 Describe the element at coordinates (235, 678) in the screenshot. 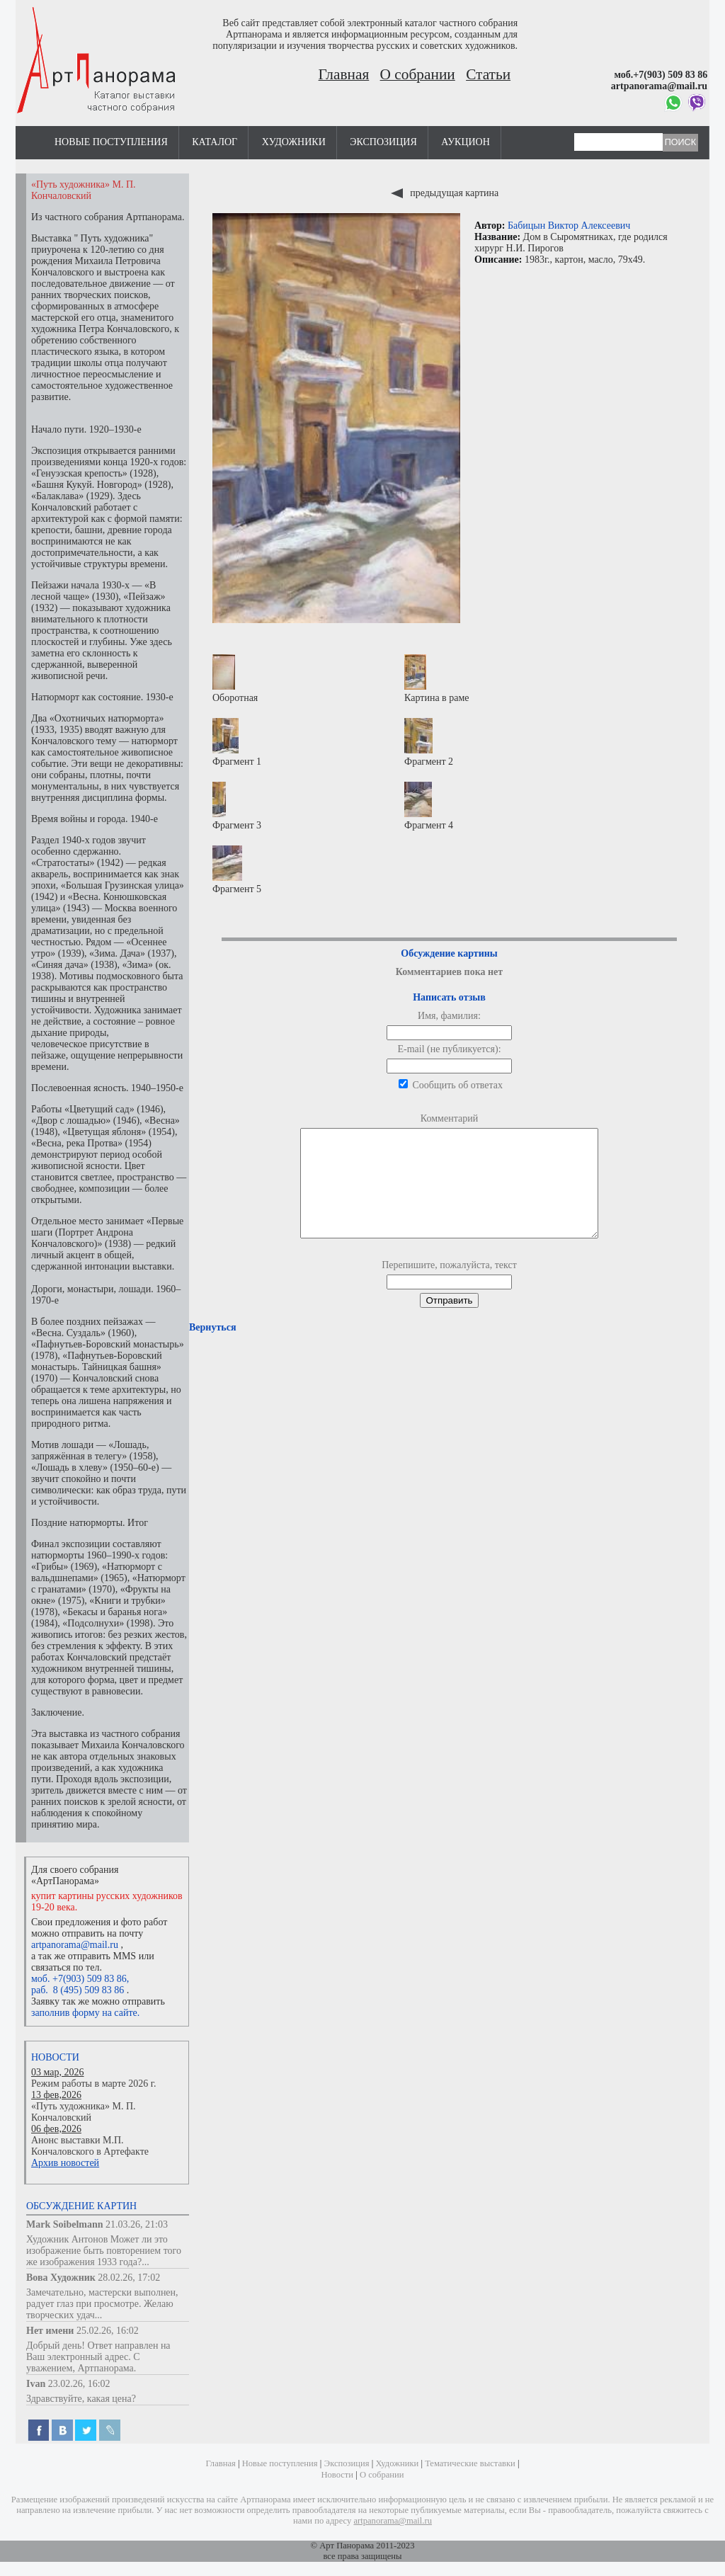

I see `Оборотная` at that location.